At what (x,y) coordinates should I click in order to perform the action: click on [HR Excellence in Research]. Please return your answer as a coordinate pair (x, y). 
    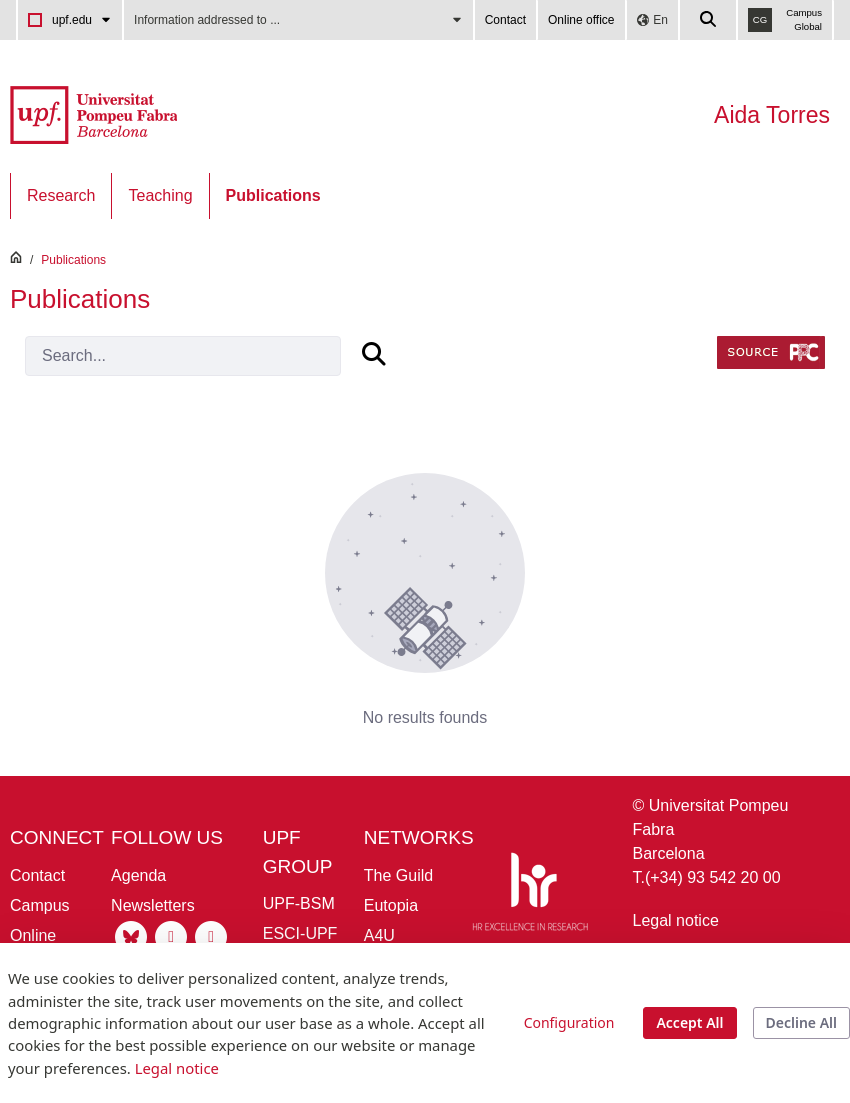
    Looking at the image, I should click on (530, 895).